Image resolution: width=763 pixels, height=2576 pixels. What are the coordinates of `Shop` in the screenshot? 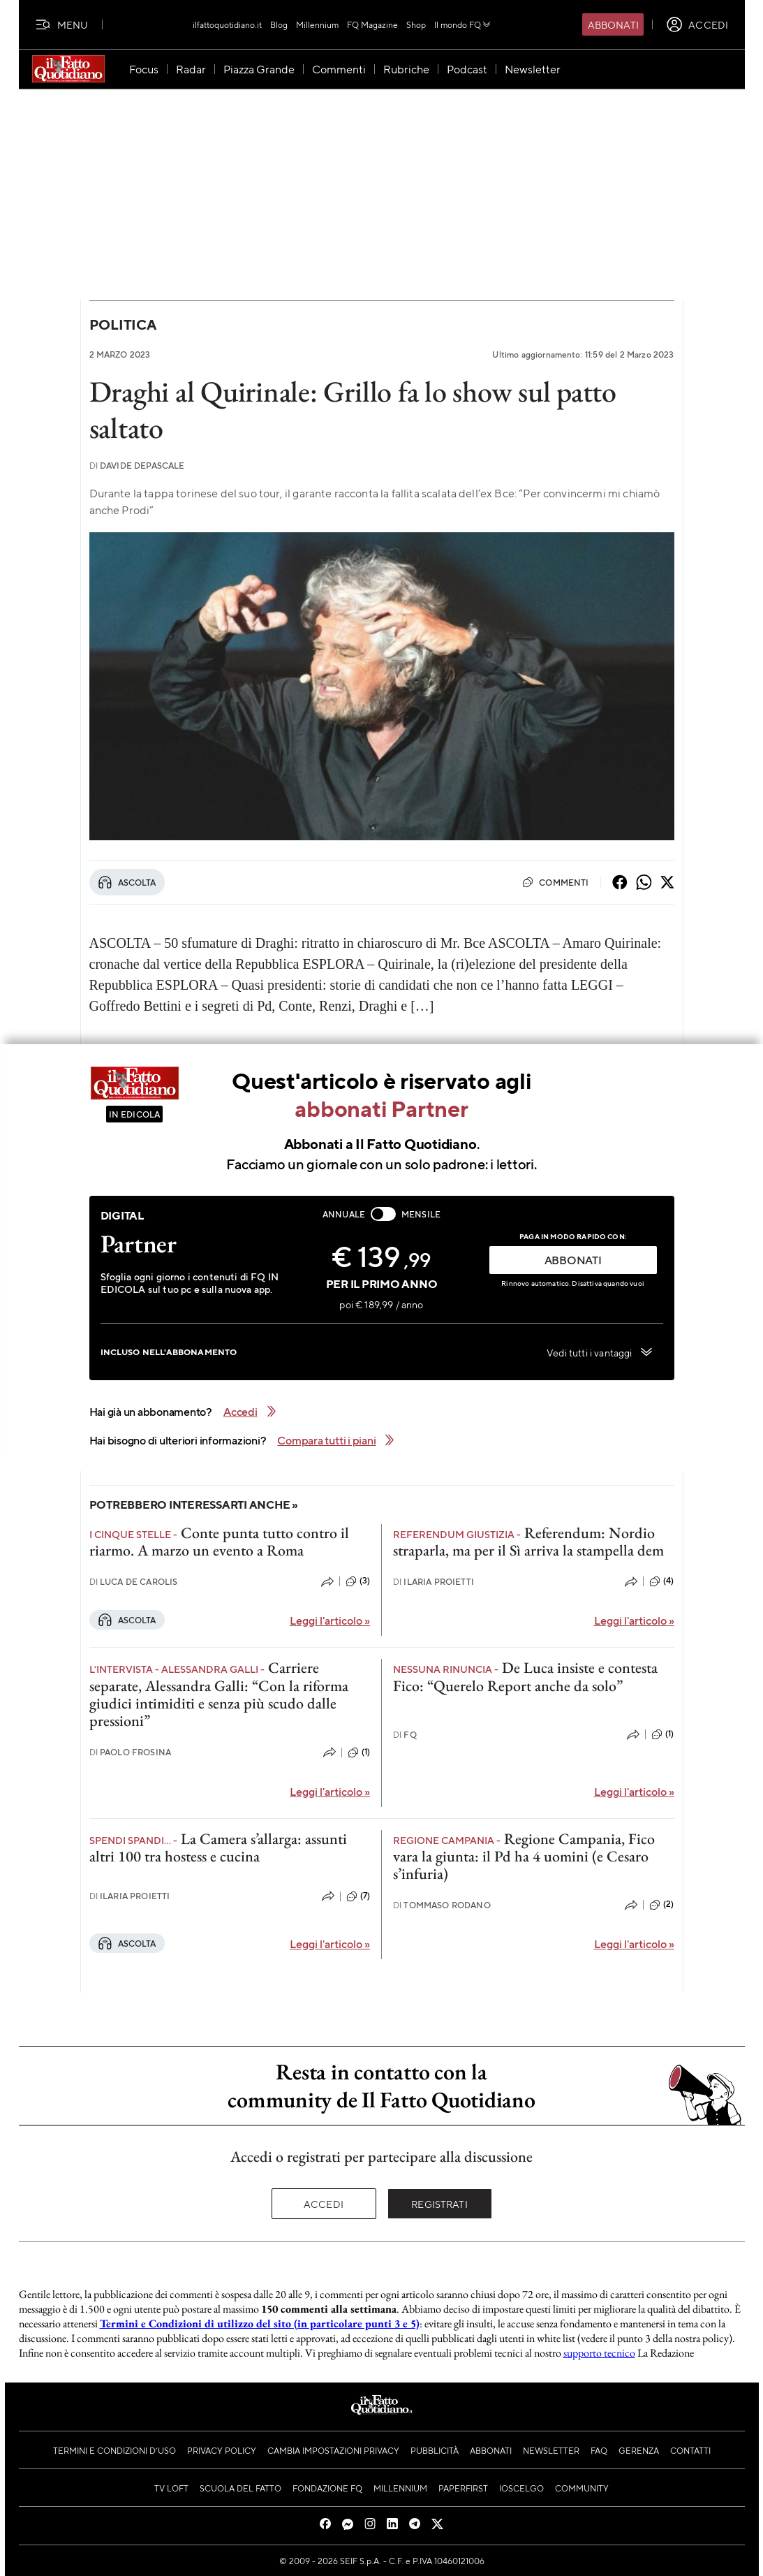 It's located at (416, 24).